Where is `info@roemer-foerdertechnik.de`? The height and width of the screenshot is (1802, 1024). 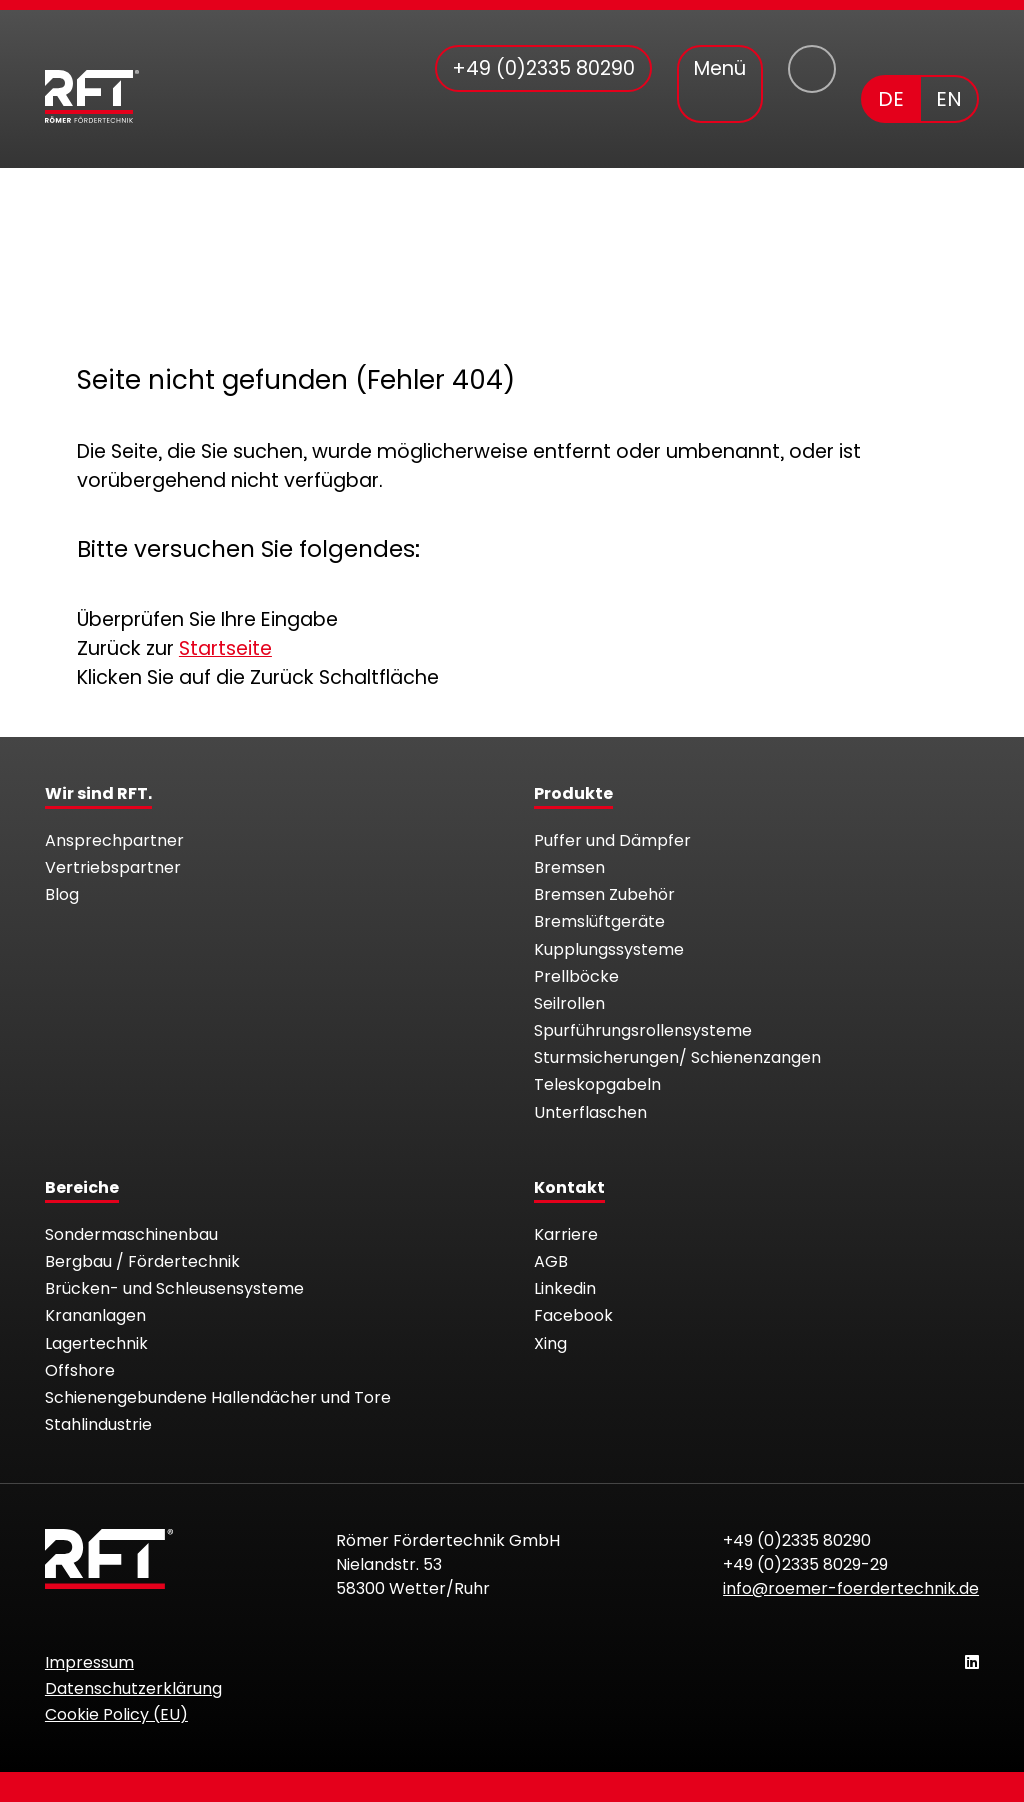 info@roemer-foerdertechnik.de is located at coordinates (851, 1588).